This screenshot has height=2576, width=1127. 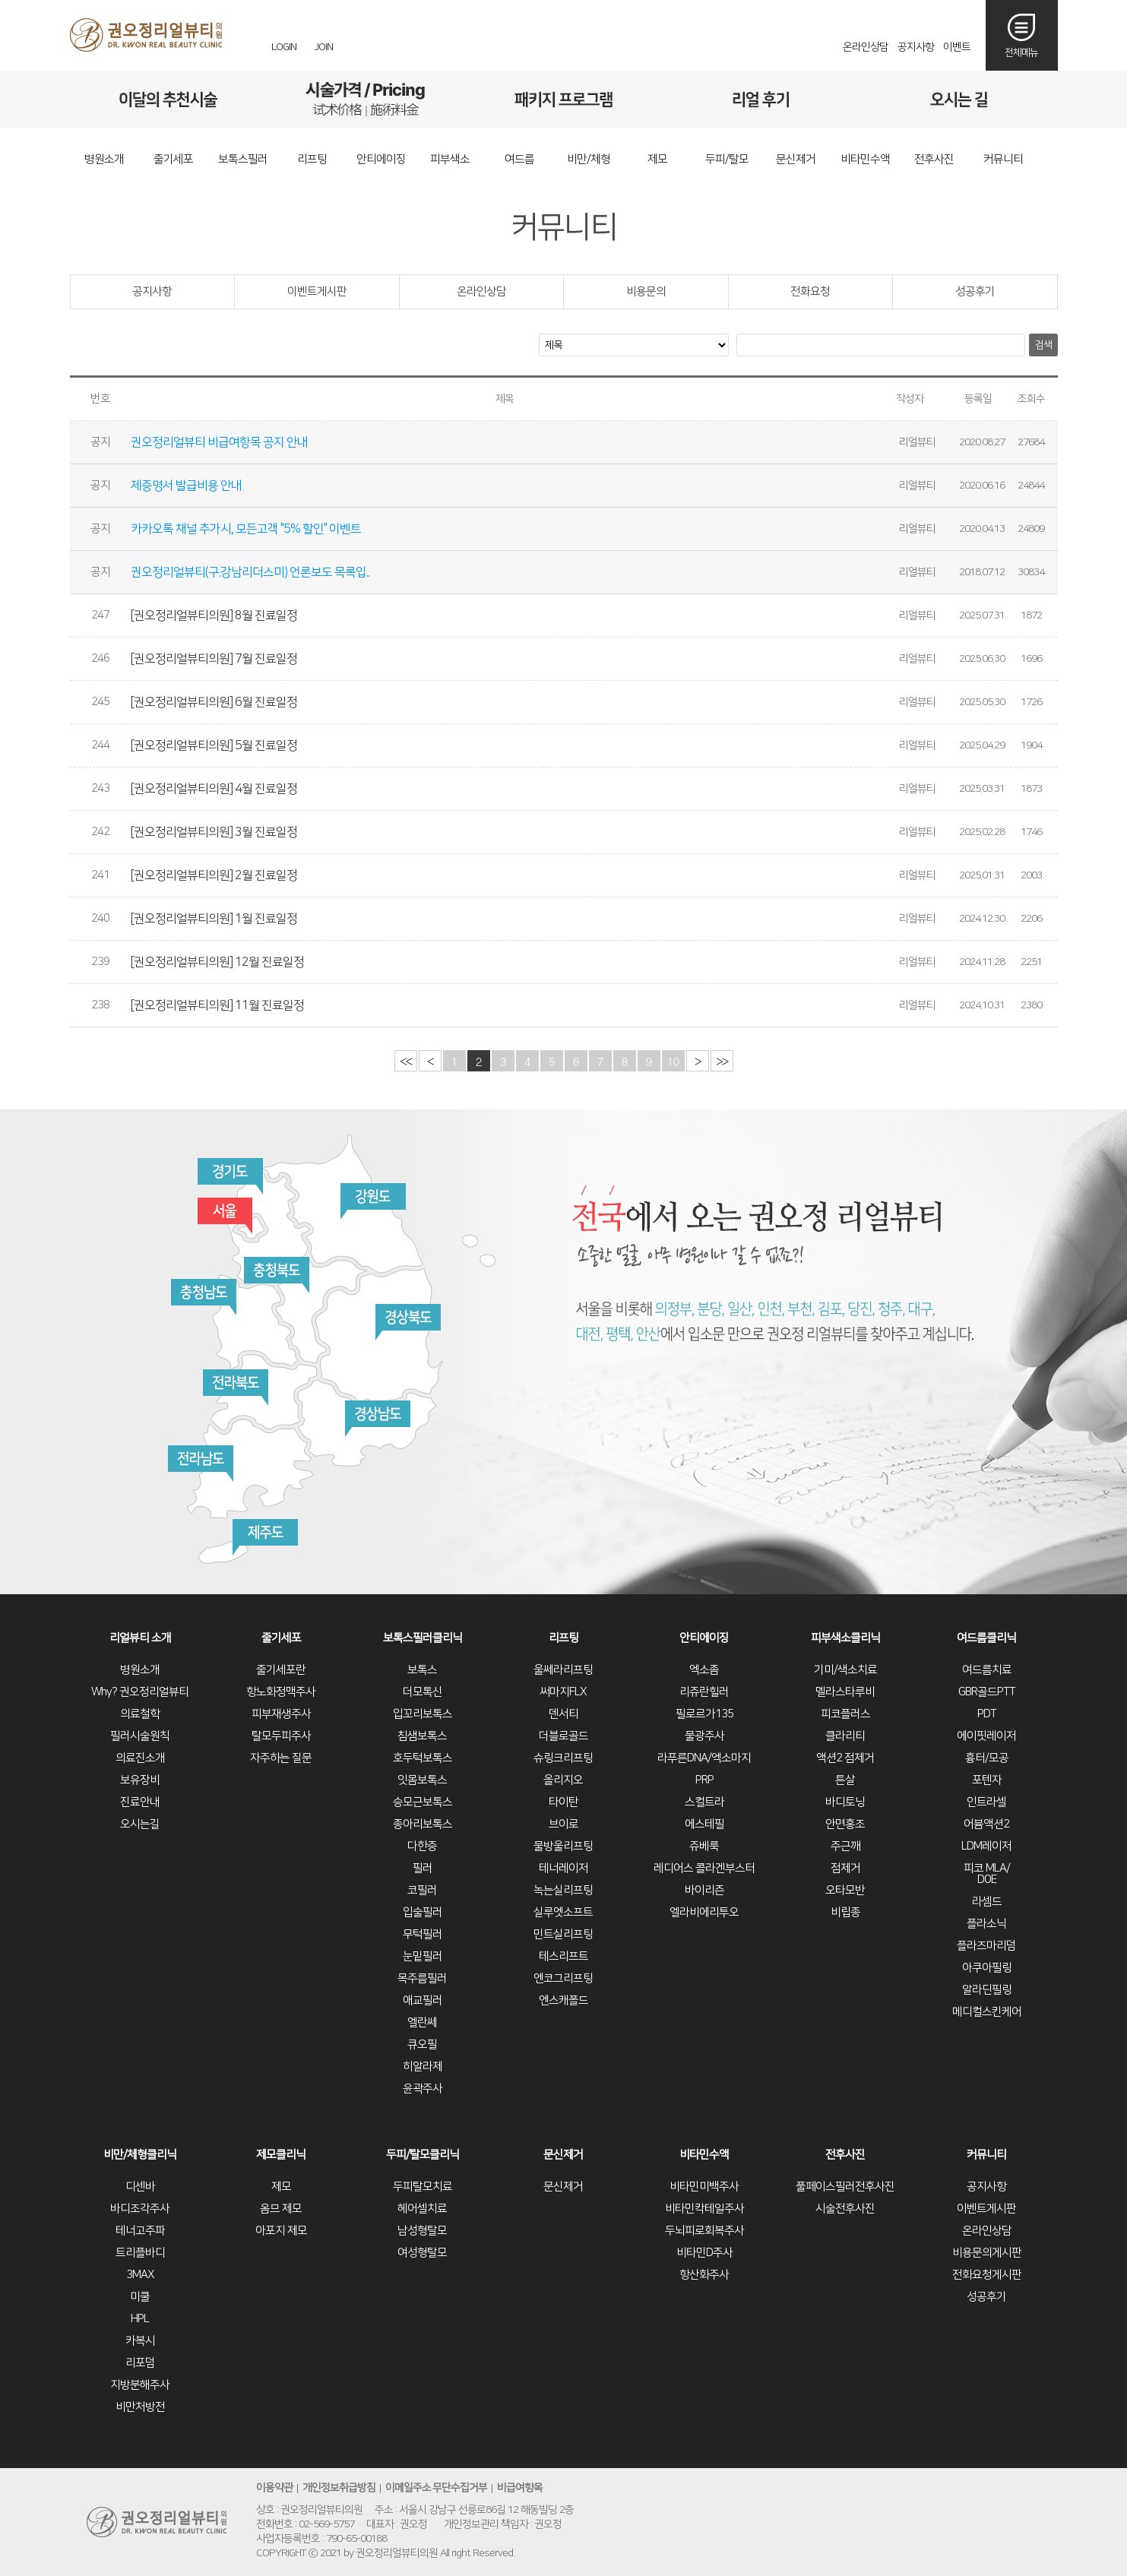 I want to click on 3MAX, so click(x=140, y=2274).